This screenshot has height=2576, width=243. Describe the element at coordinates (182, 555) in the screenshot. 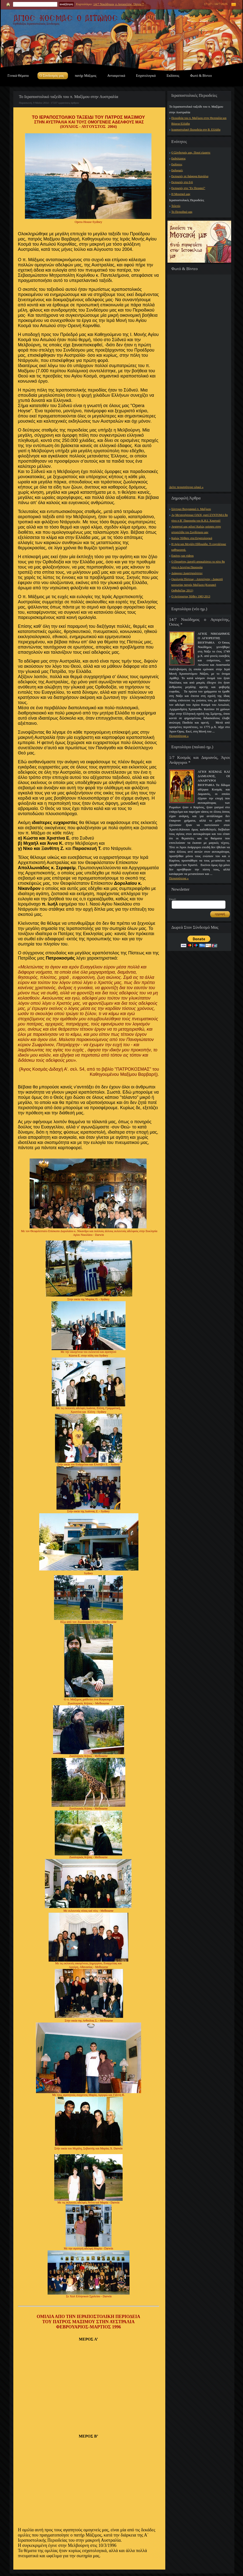

I see `Εικόνες και videos` at that location.